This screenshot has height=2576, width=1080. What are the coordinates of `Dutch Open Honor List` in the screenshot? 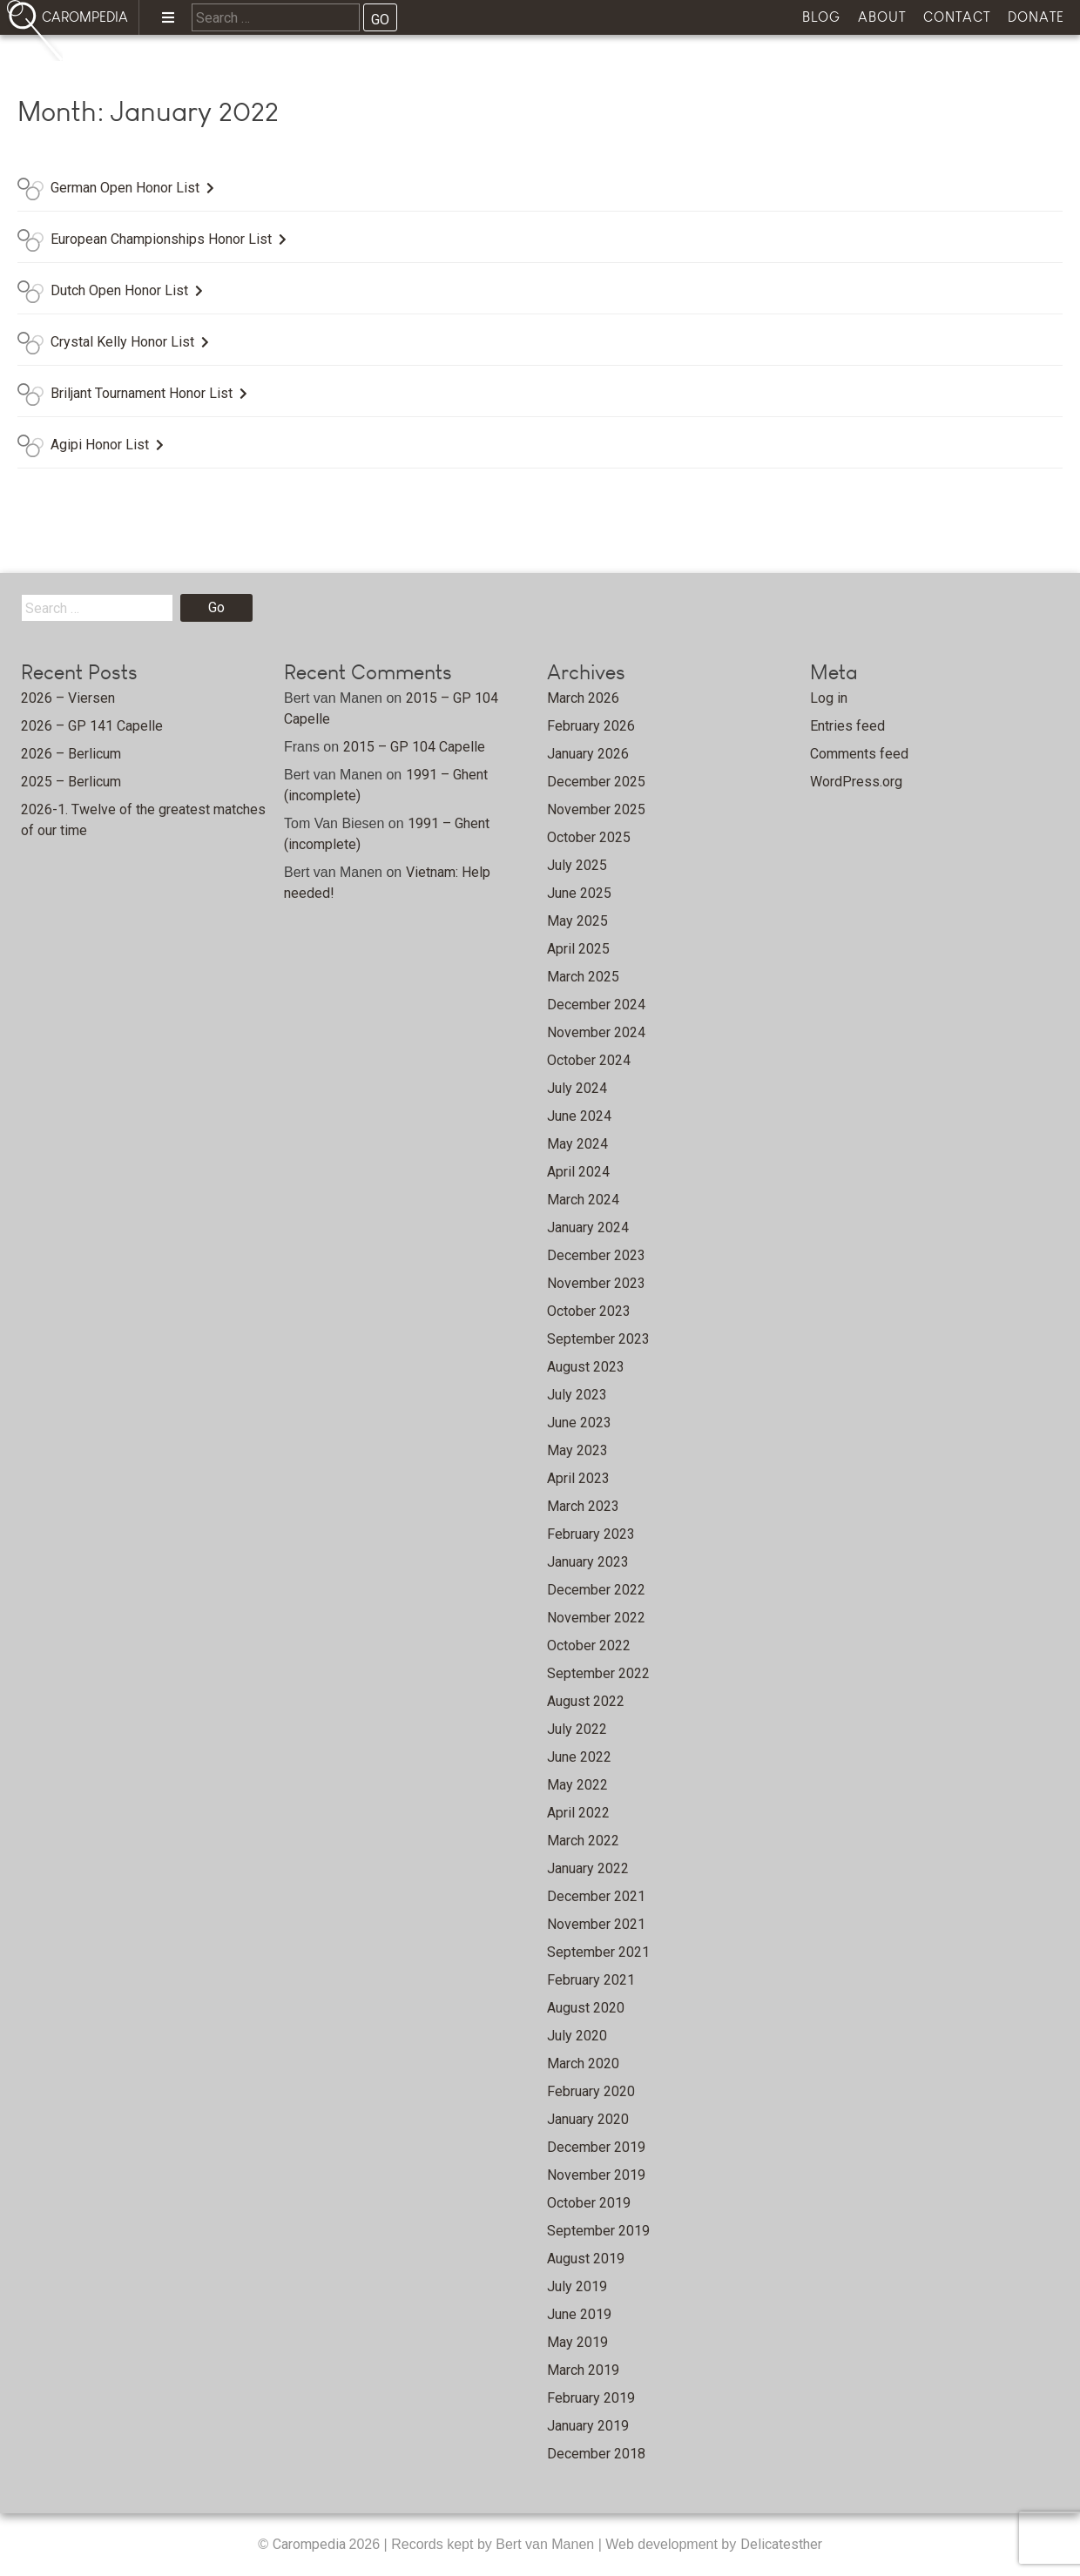 It's located at (119, 290).